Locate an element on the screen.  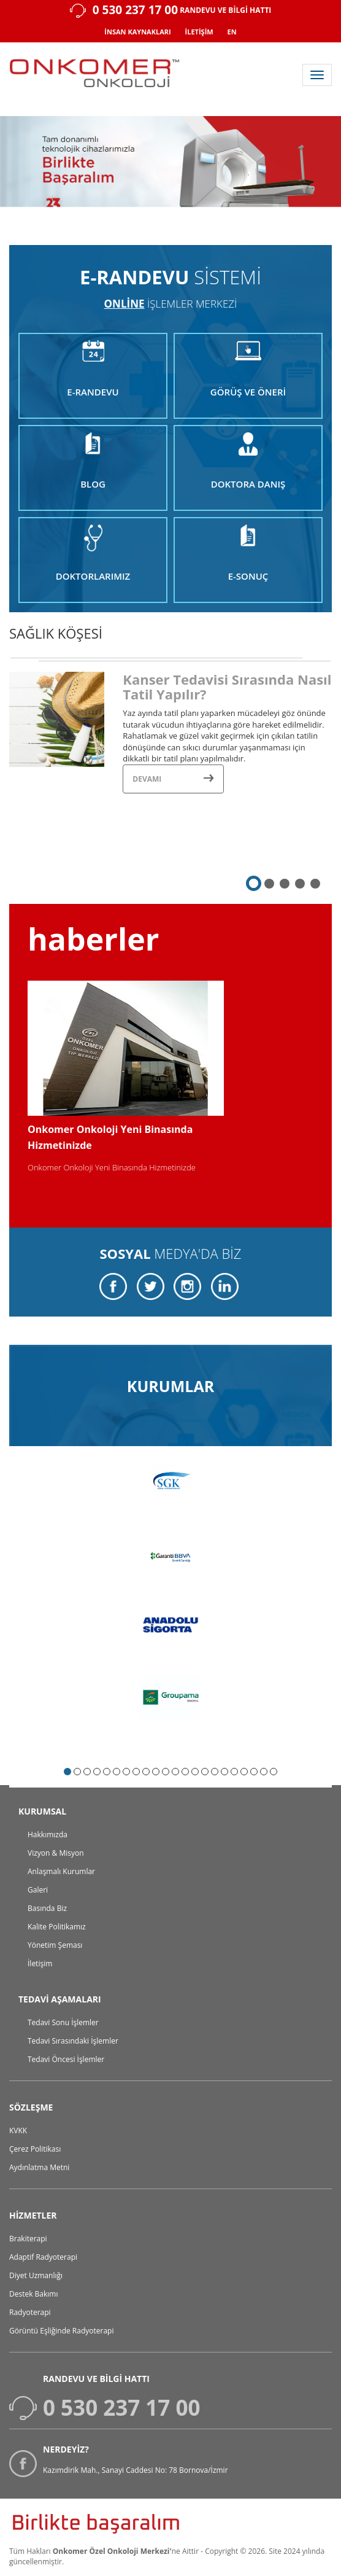
Vizyon & Misyon is located at coordinates (56, 1853).